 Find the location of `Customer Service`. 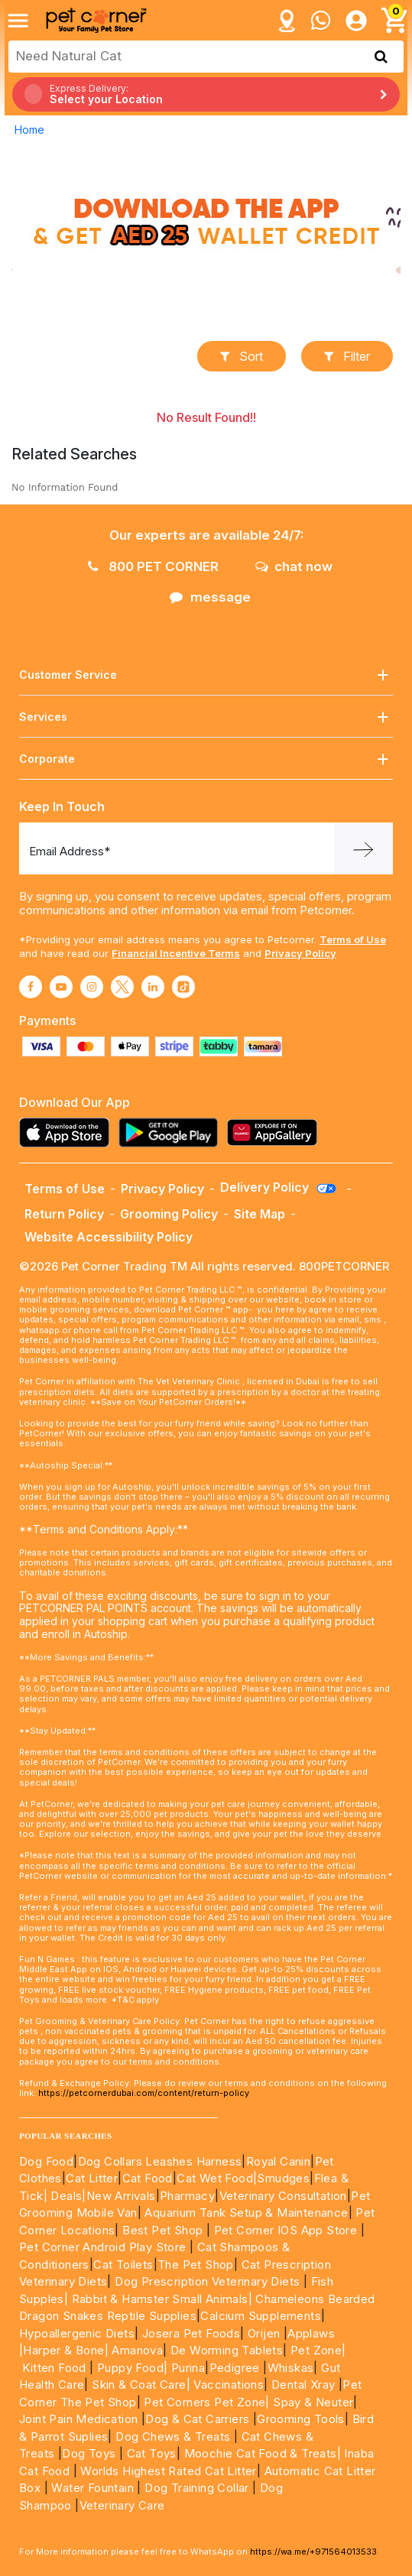

Customer Service is located at coordinates (206, 675).